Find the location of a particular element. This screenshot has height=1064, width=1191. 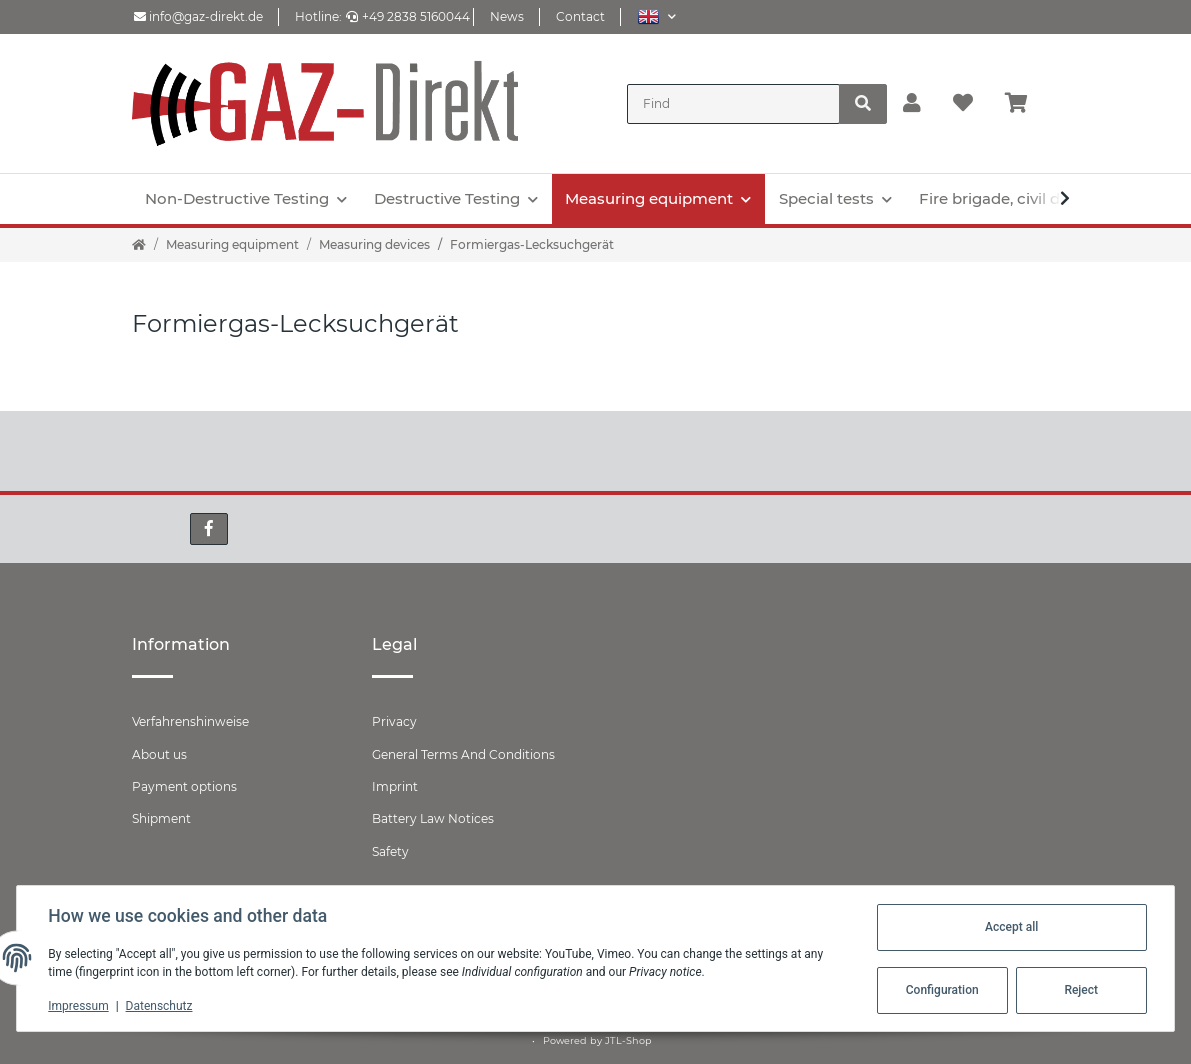

info@gaz-direkt.de is located at coordinates (198, 16).